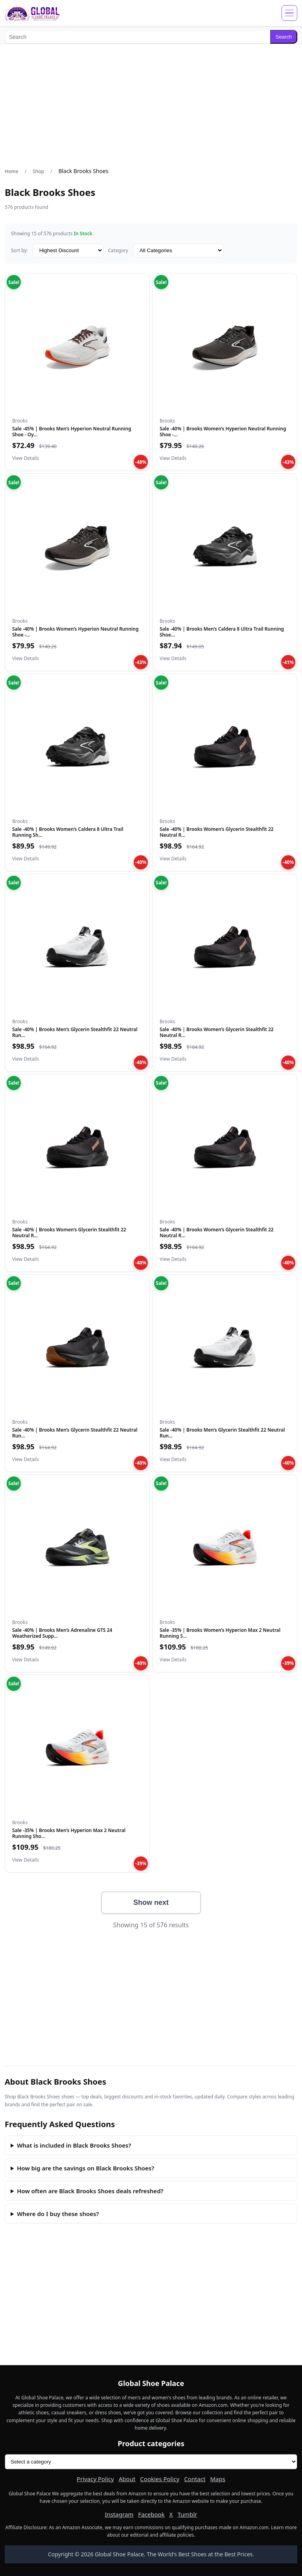 This screenshot has height=2576, width=302. Describe the element at coordinates (38, 171) in the screenshot. I see `Shop` at that location.